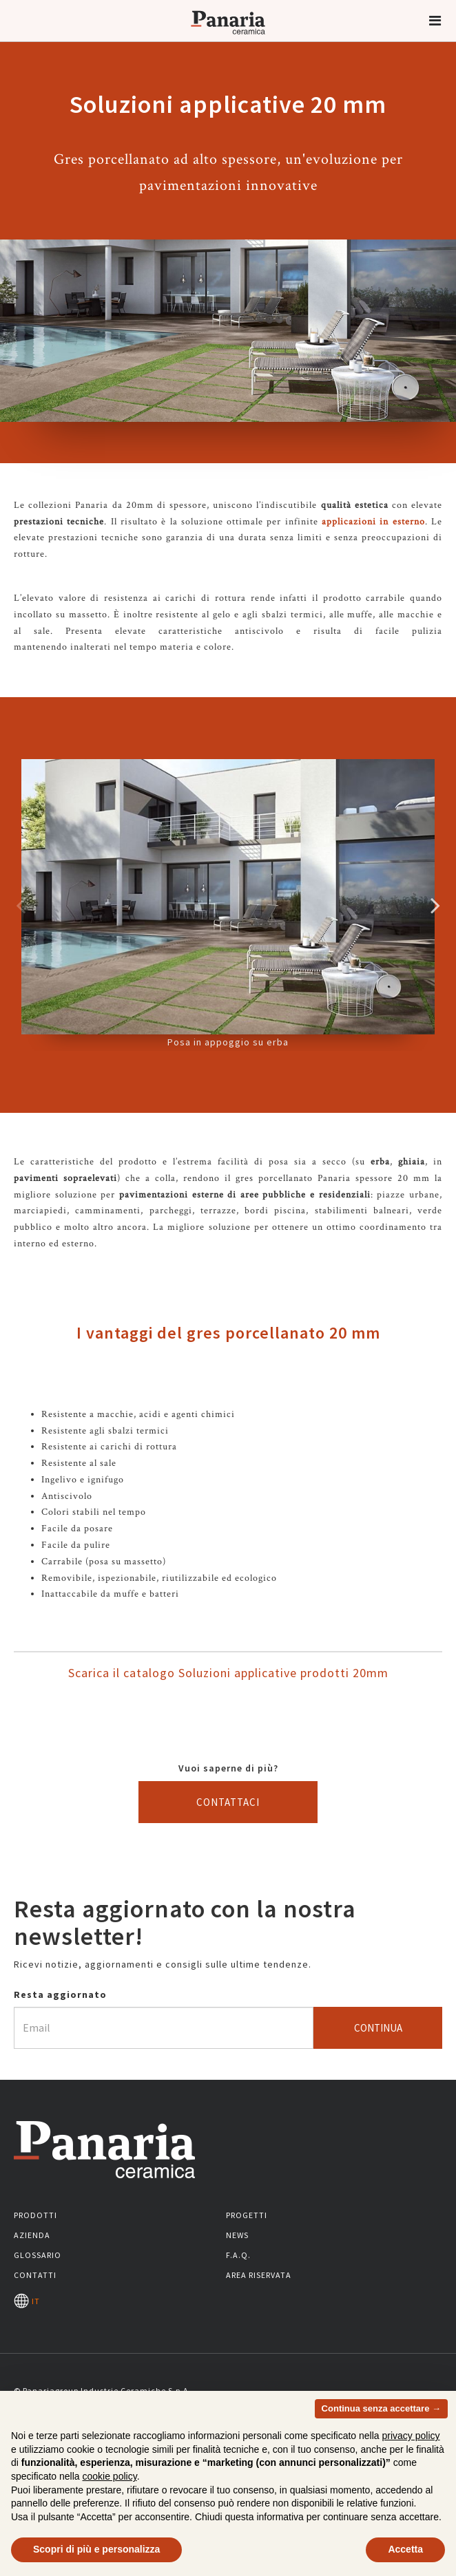 This screenshot has height=2576, width=456. I want to click on Prodotti, so click(35, 2215).